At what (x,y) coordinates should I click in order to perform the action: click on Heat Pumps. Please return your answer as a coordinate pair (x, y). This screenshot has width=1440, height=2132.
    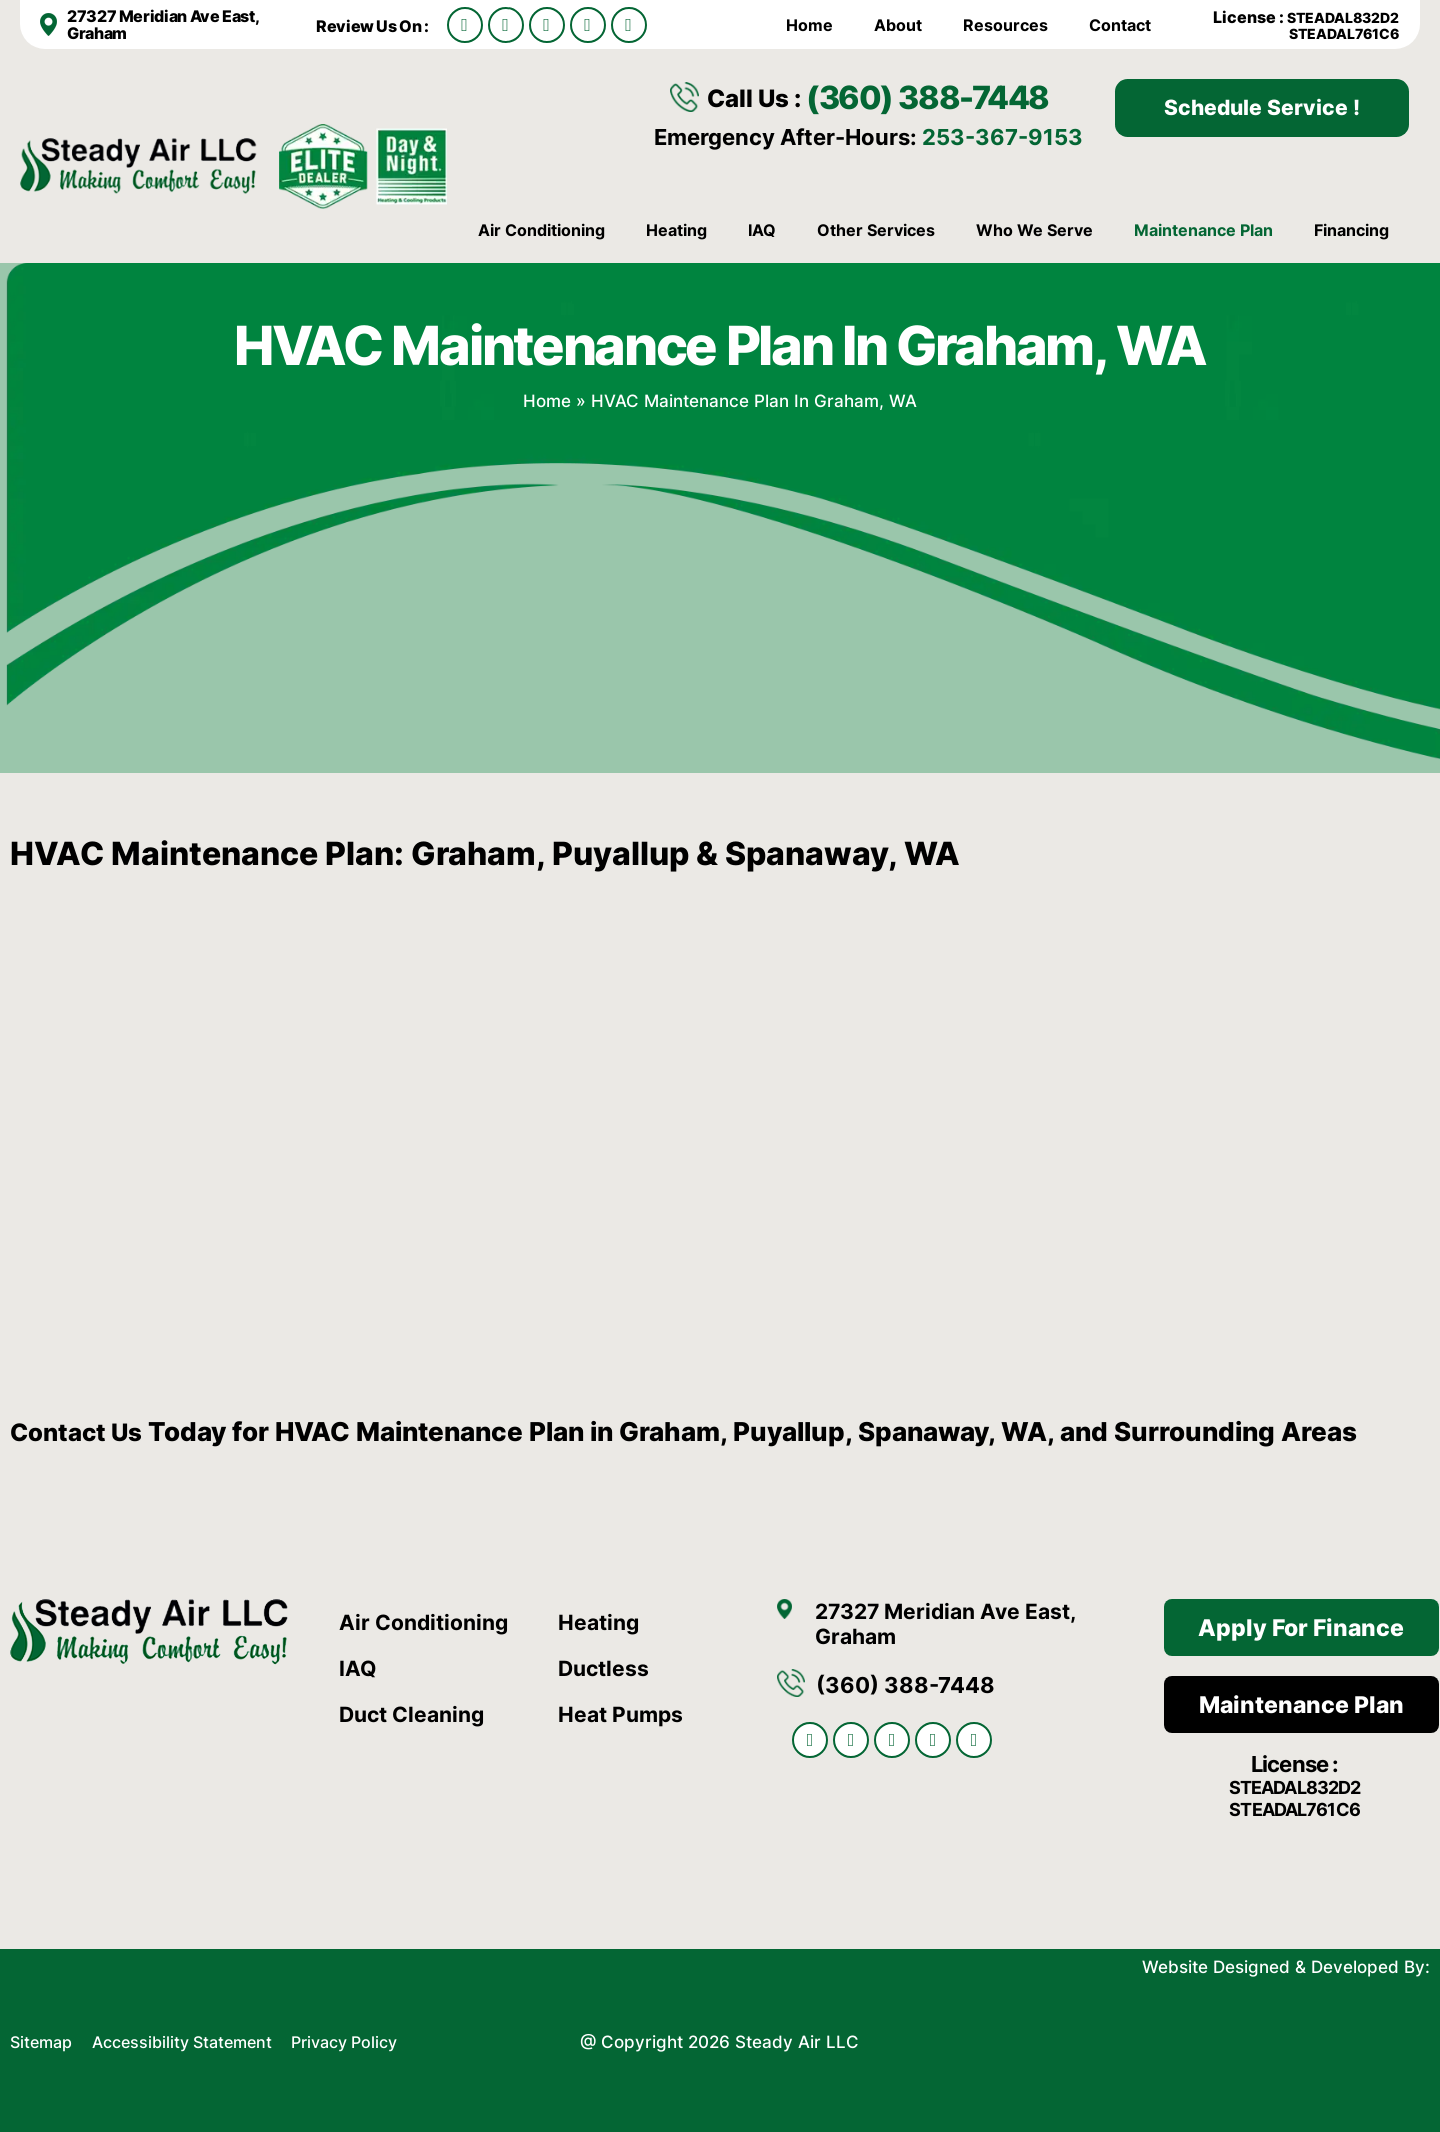
    Looking at the image, I should click on (623, 1712).